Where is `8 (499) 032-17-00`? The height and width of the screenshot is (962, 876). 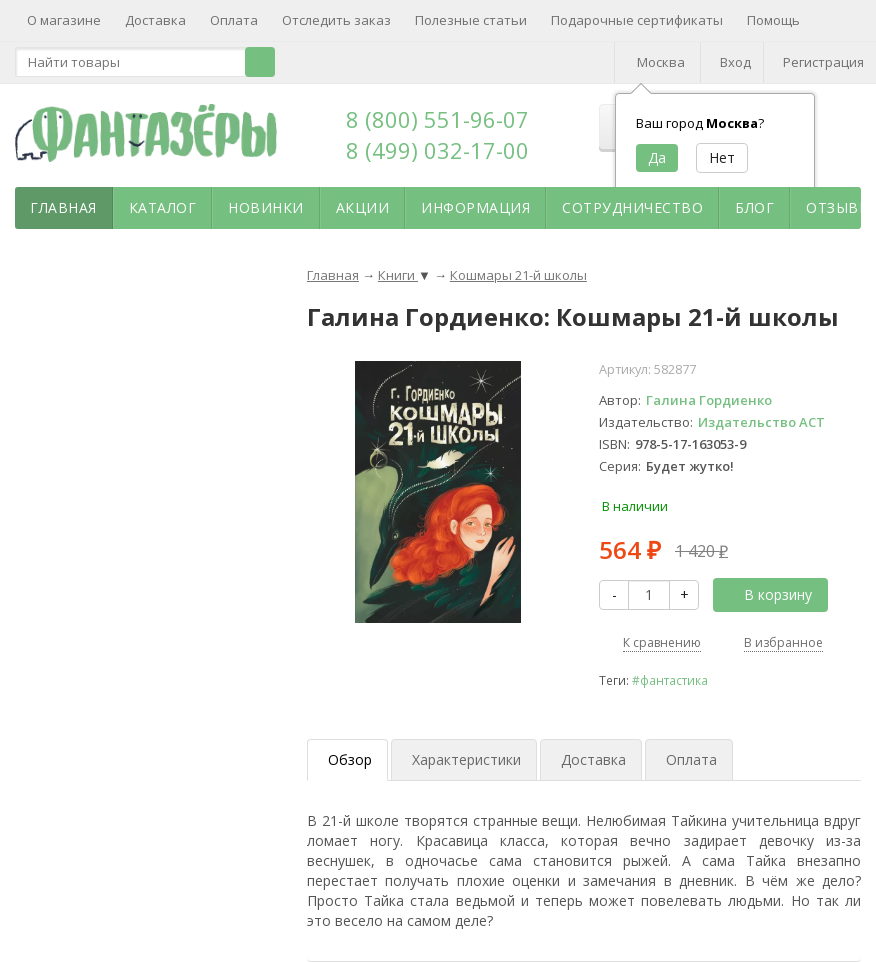 8 (499) 032-17-00 is located at coordinates (437, 150).